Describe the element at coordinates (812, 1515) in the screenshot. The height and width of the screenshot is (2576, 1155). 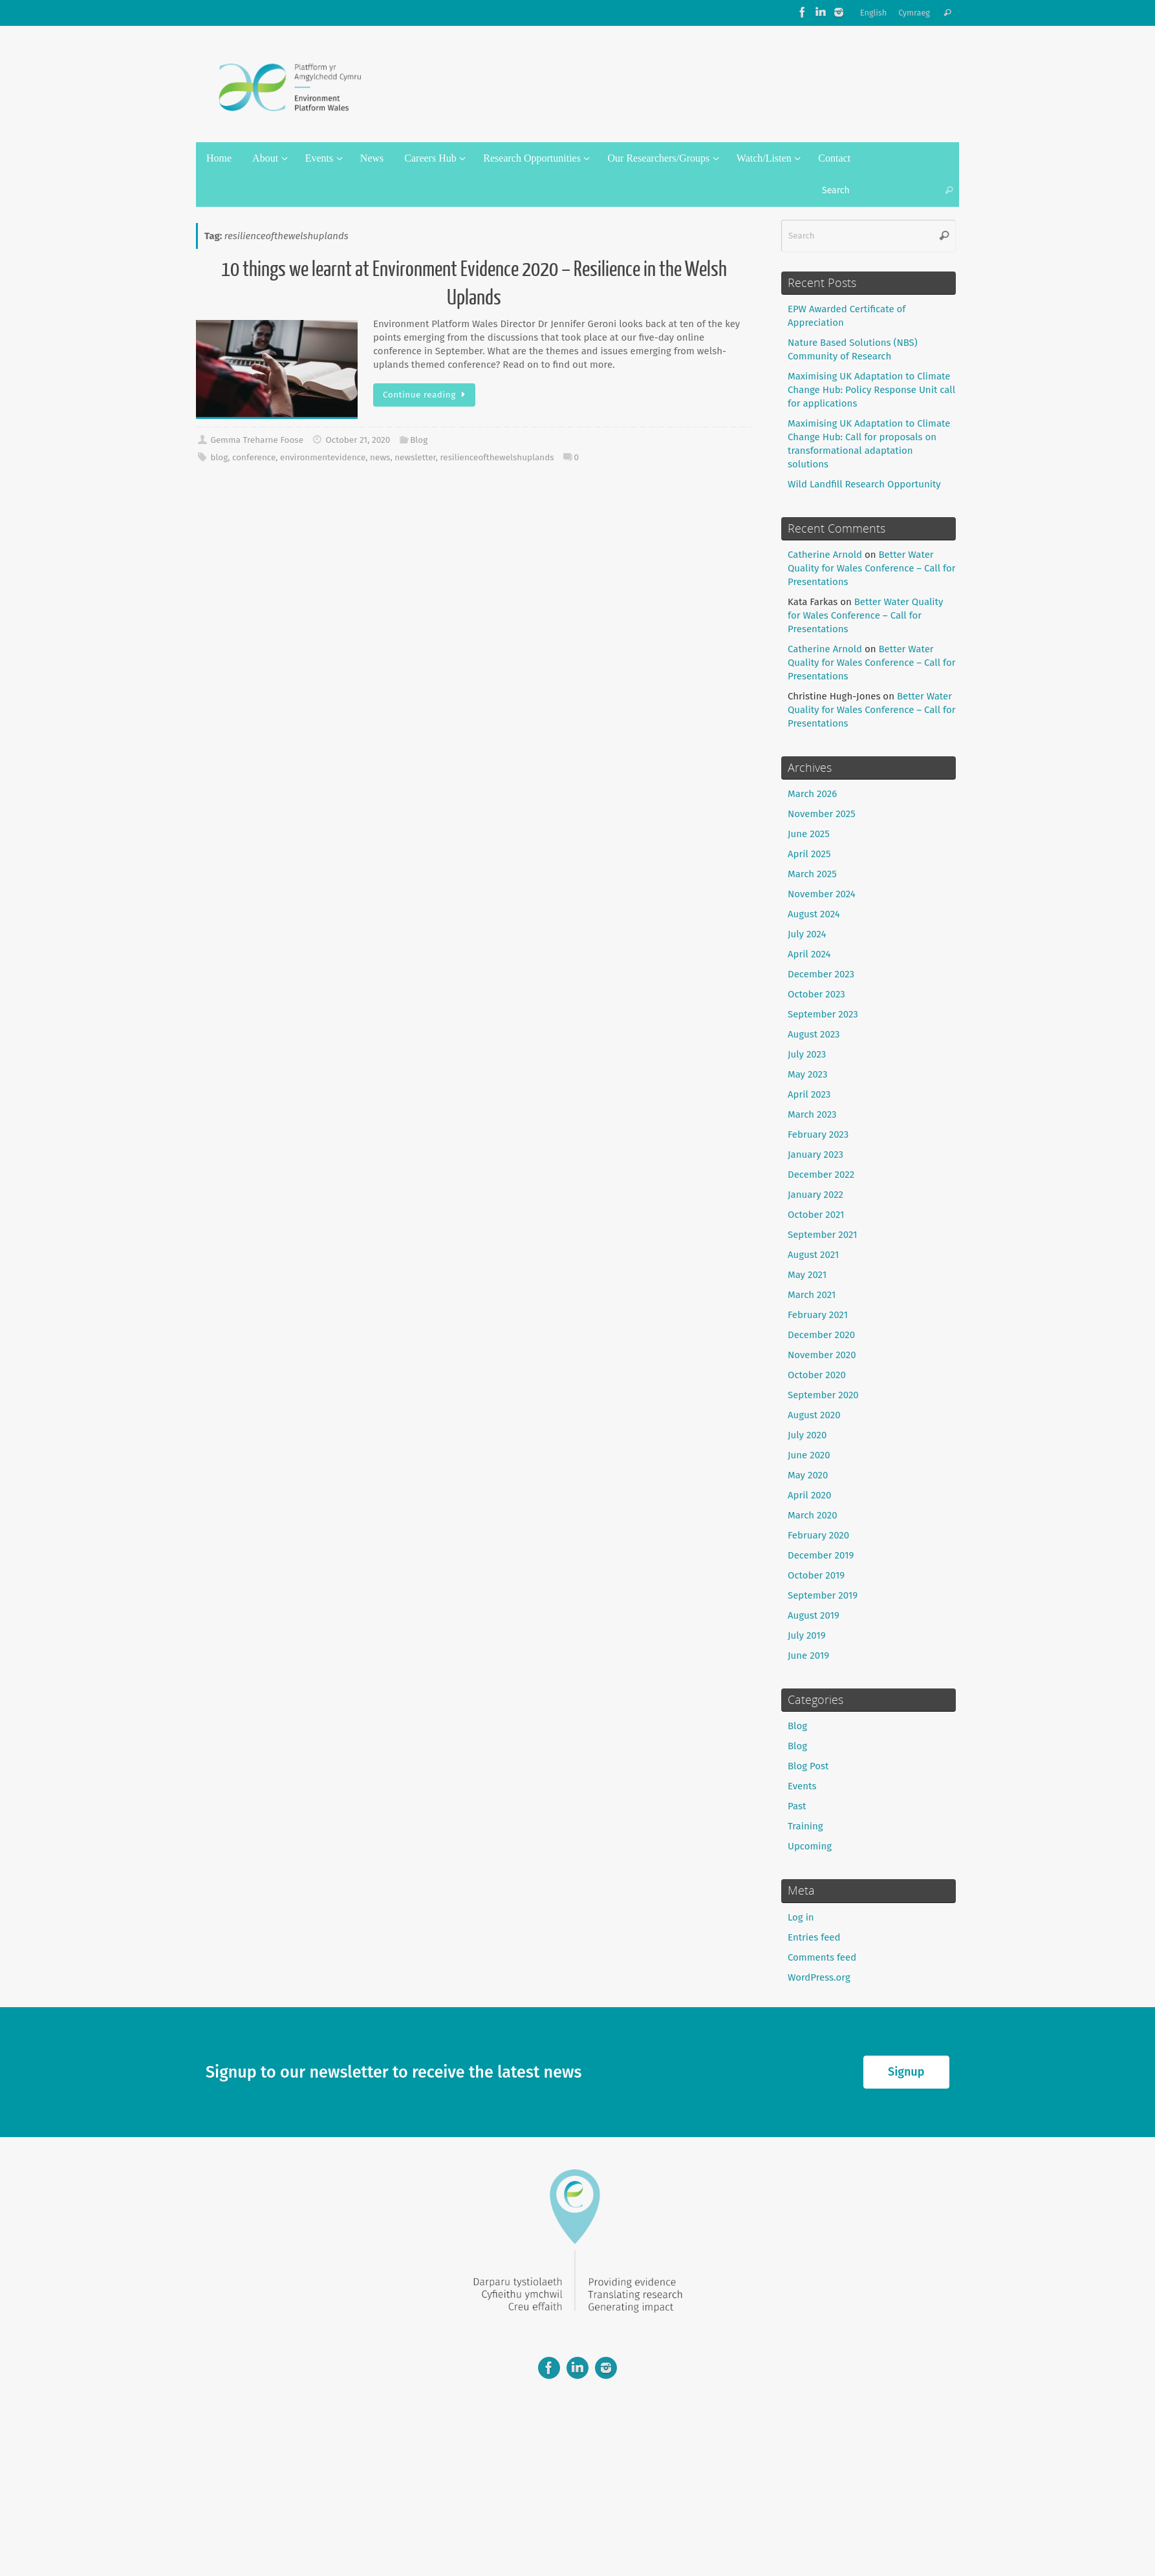
I see `March 2020` at that location.